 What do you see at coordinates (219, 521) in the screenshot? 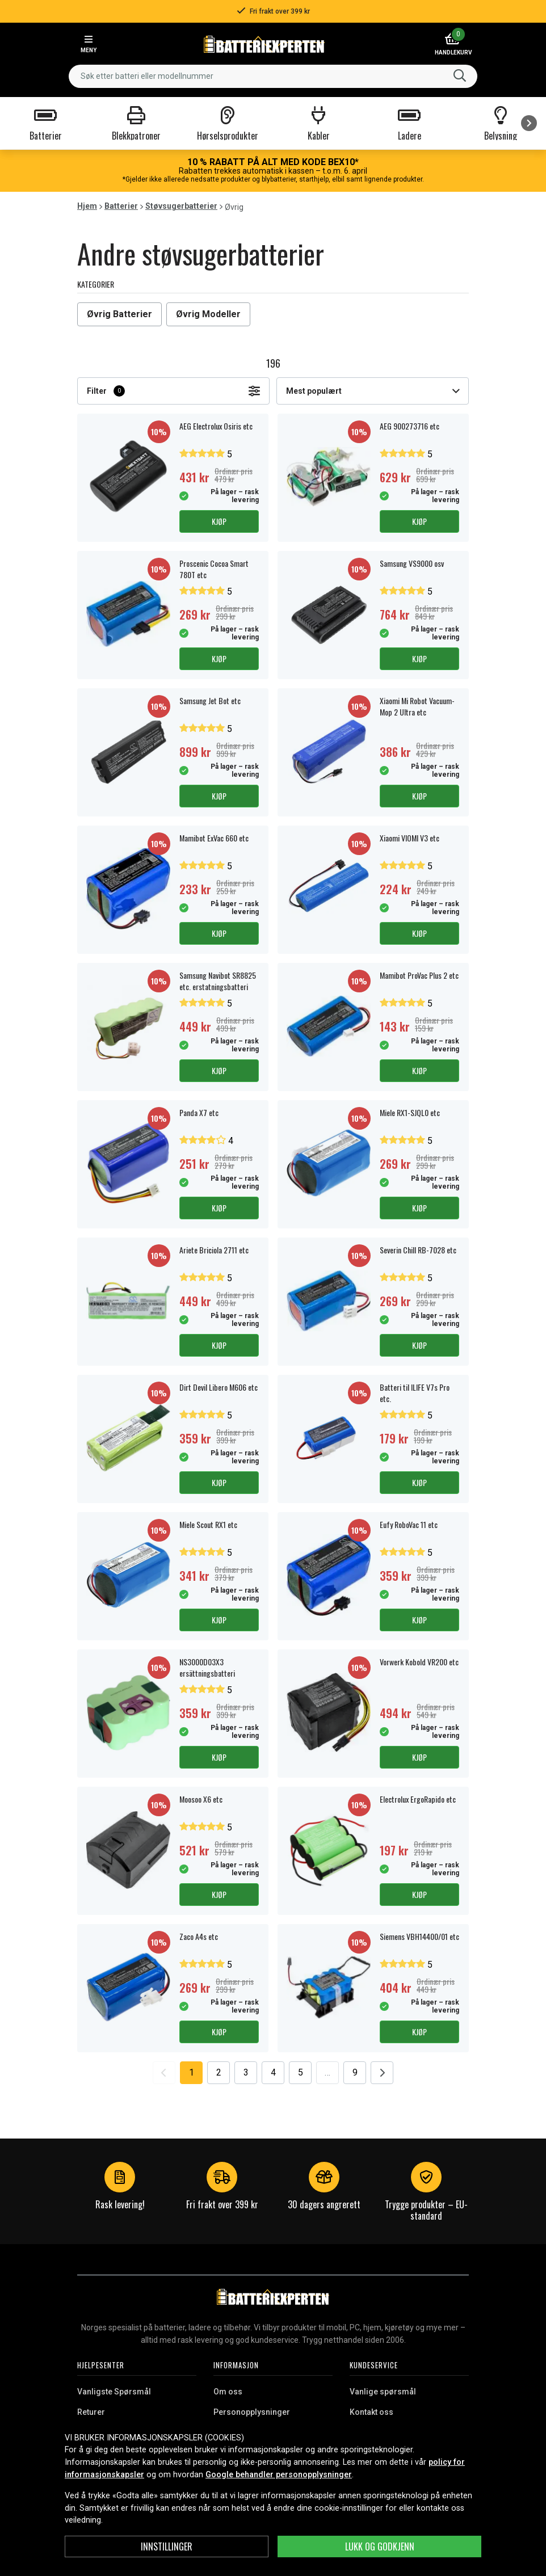
I see `Kjøp` at bounding box center [219, 521].